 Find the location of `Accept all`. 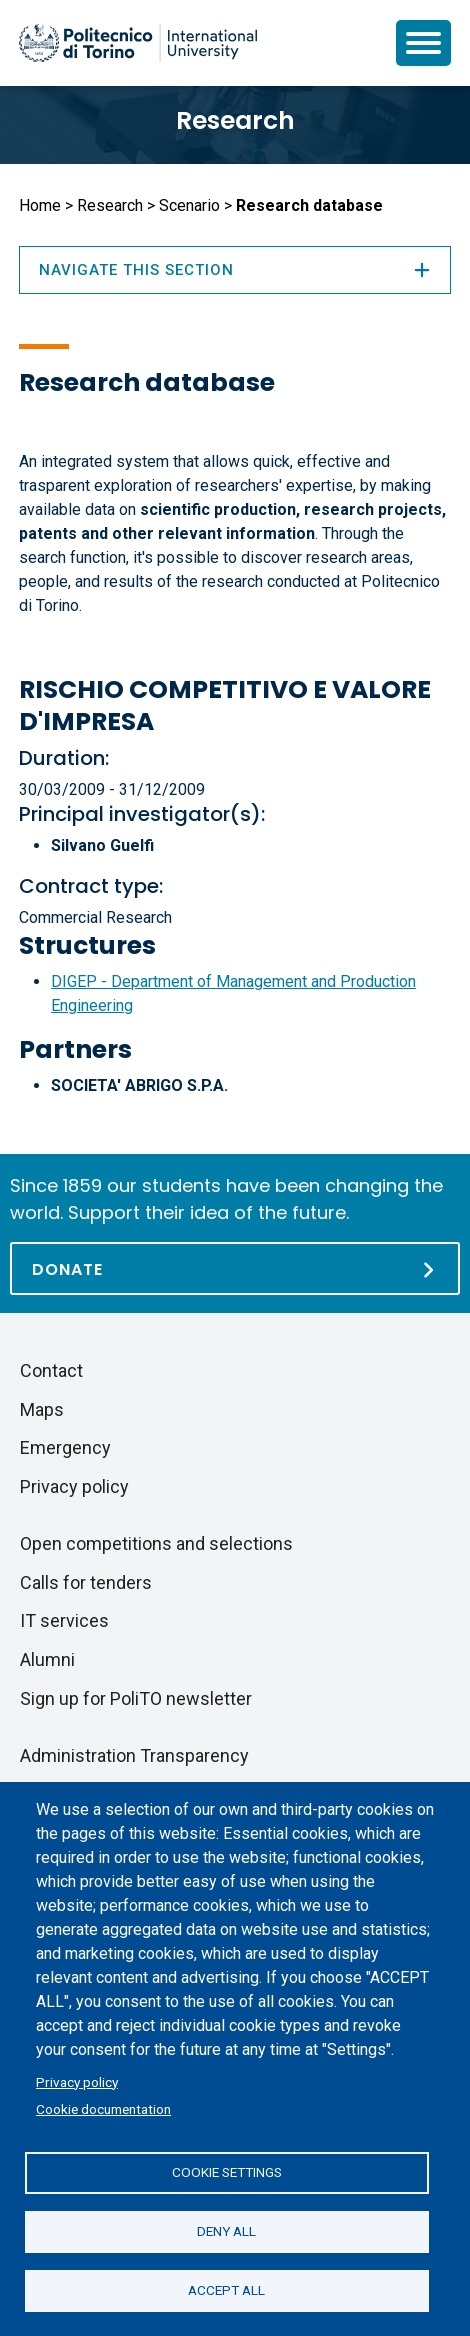

Accept all is located at coordinates (226, 2290).